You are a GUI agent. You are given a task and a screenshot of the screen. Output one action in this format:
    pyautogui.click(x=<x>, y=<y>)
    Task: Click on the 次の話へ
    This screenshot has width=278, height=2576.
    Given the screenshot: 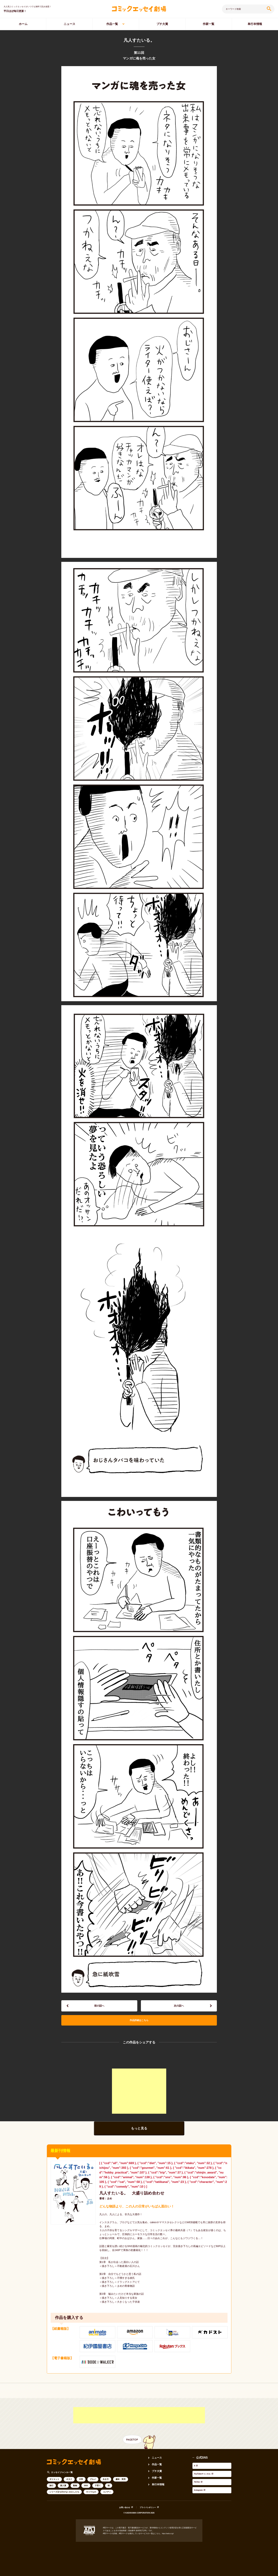 What is the action you would take?
    pyautogui.click(x=178, y=2007)
    